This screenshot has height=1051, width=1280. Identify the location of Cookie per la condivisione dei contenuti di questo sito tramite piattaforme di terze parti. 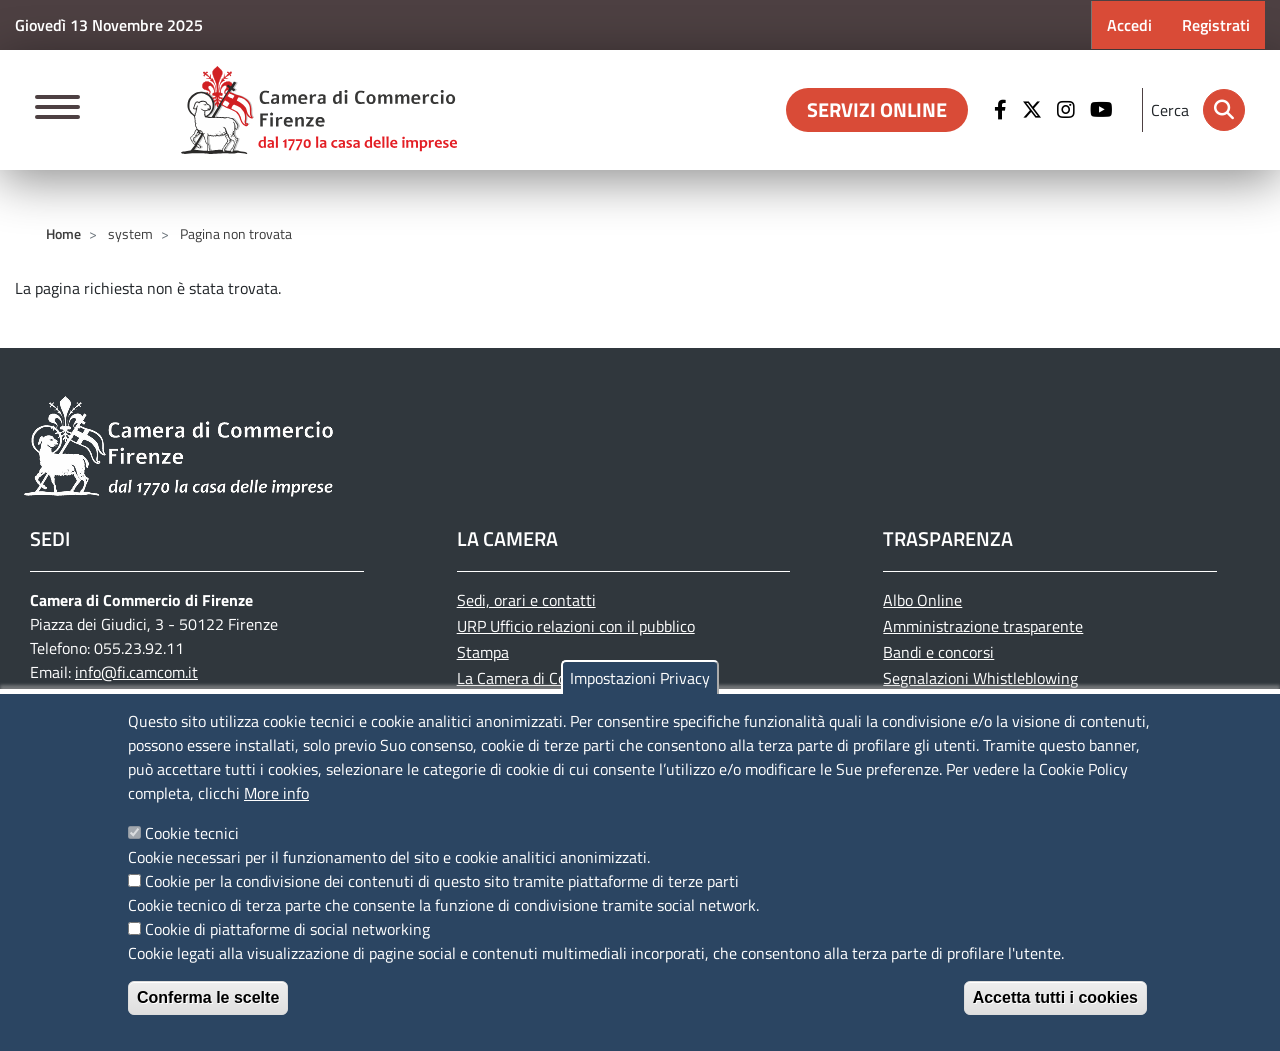
(442, 881).